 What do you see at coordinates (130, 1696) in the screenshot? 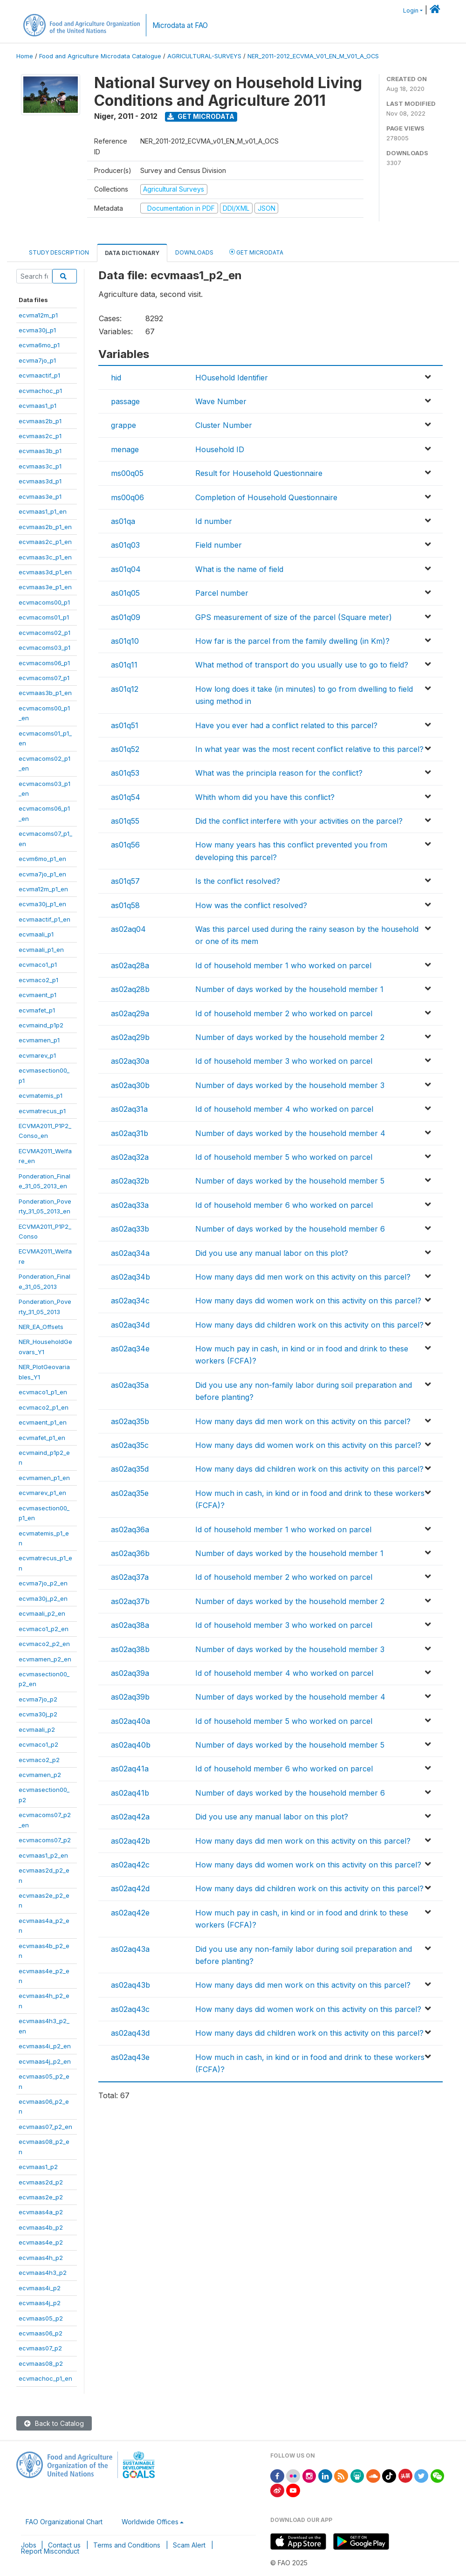
I see `as02aq39b` at bounding box center [130, 1696].